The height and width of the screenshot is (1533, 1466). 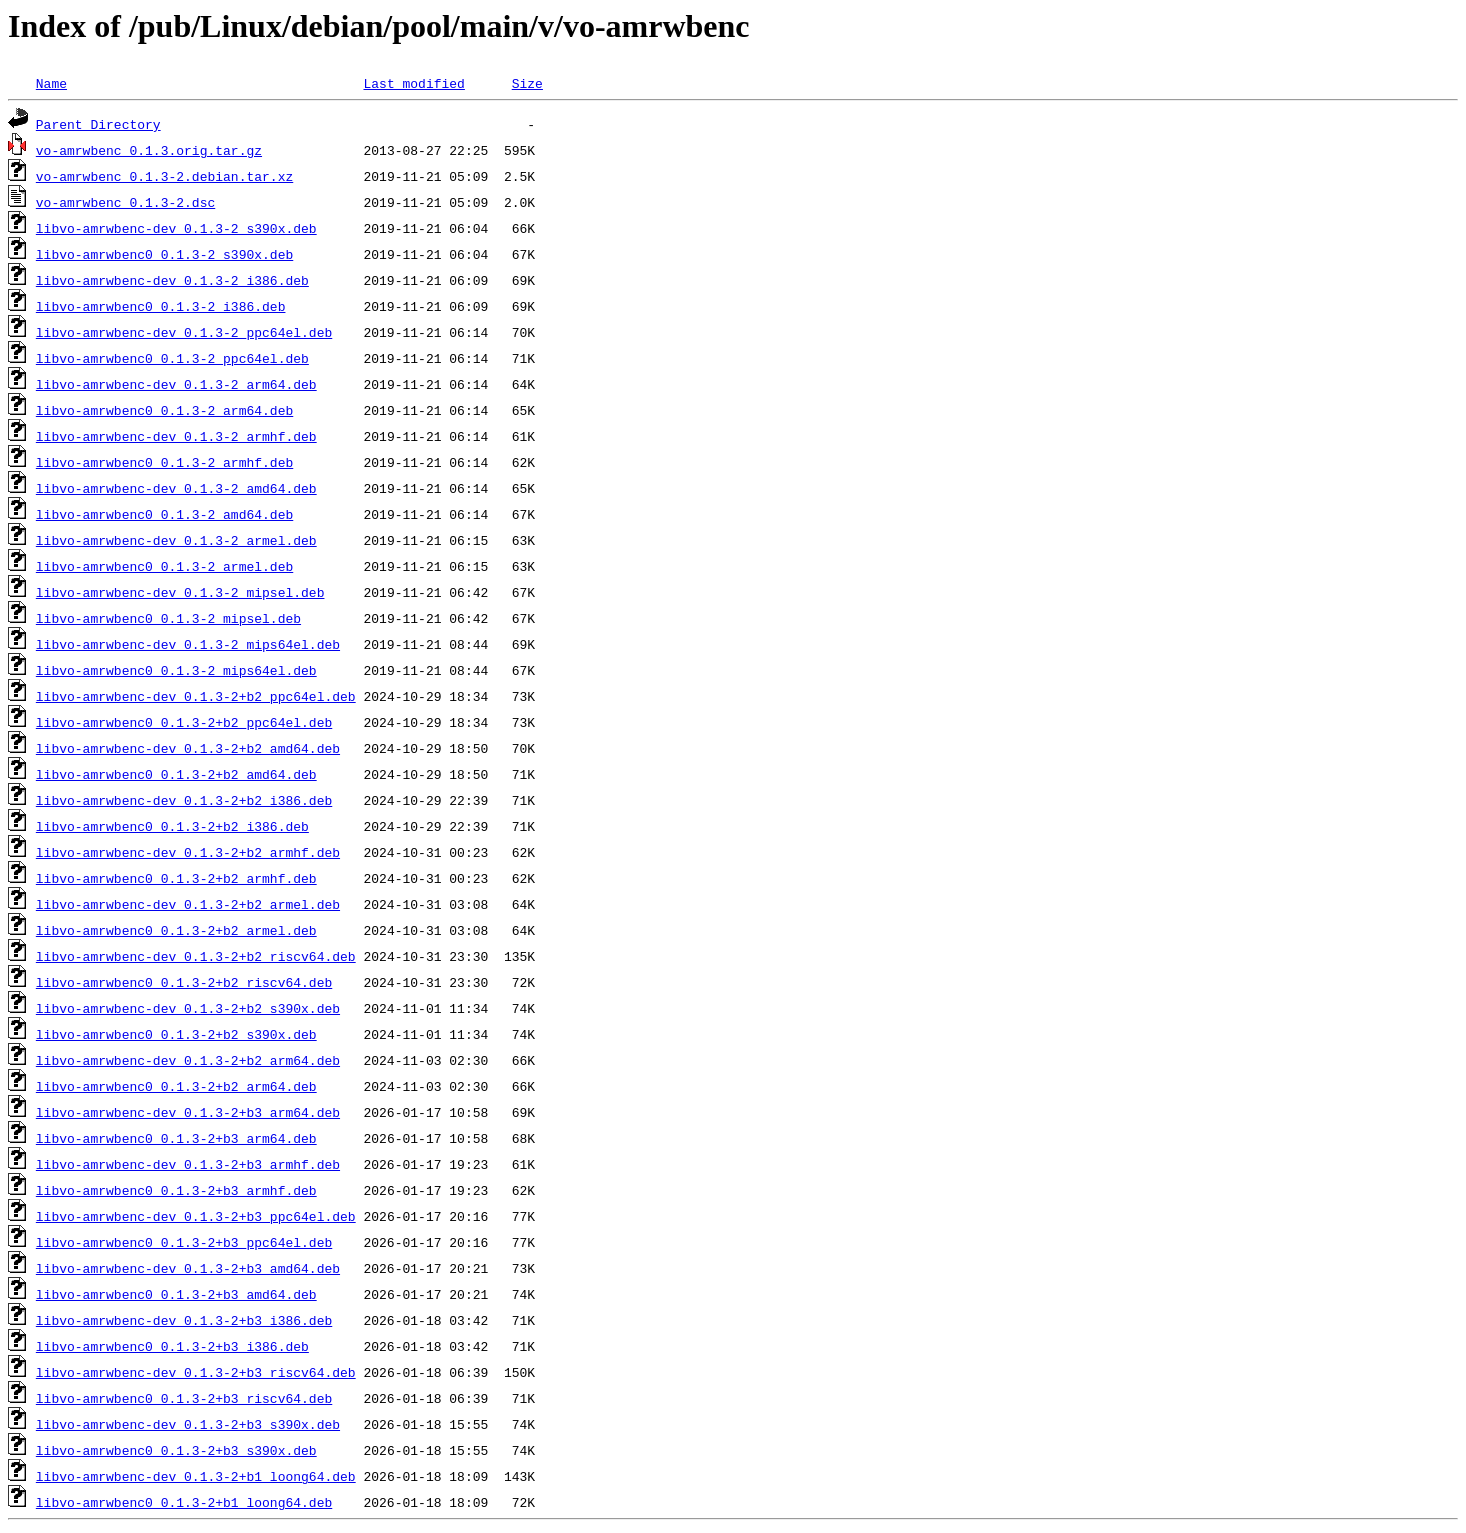 I want to click on libvo-amrwbenc-dev_0.1.3-2_arm64.deb, so click(x=176, y=384).